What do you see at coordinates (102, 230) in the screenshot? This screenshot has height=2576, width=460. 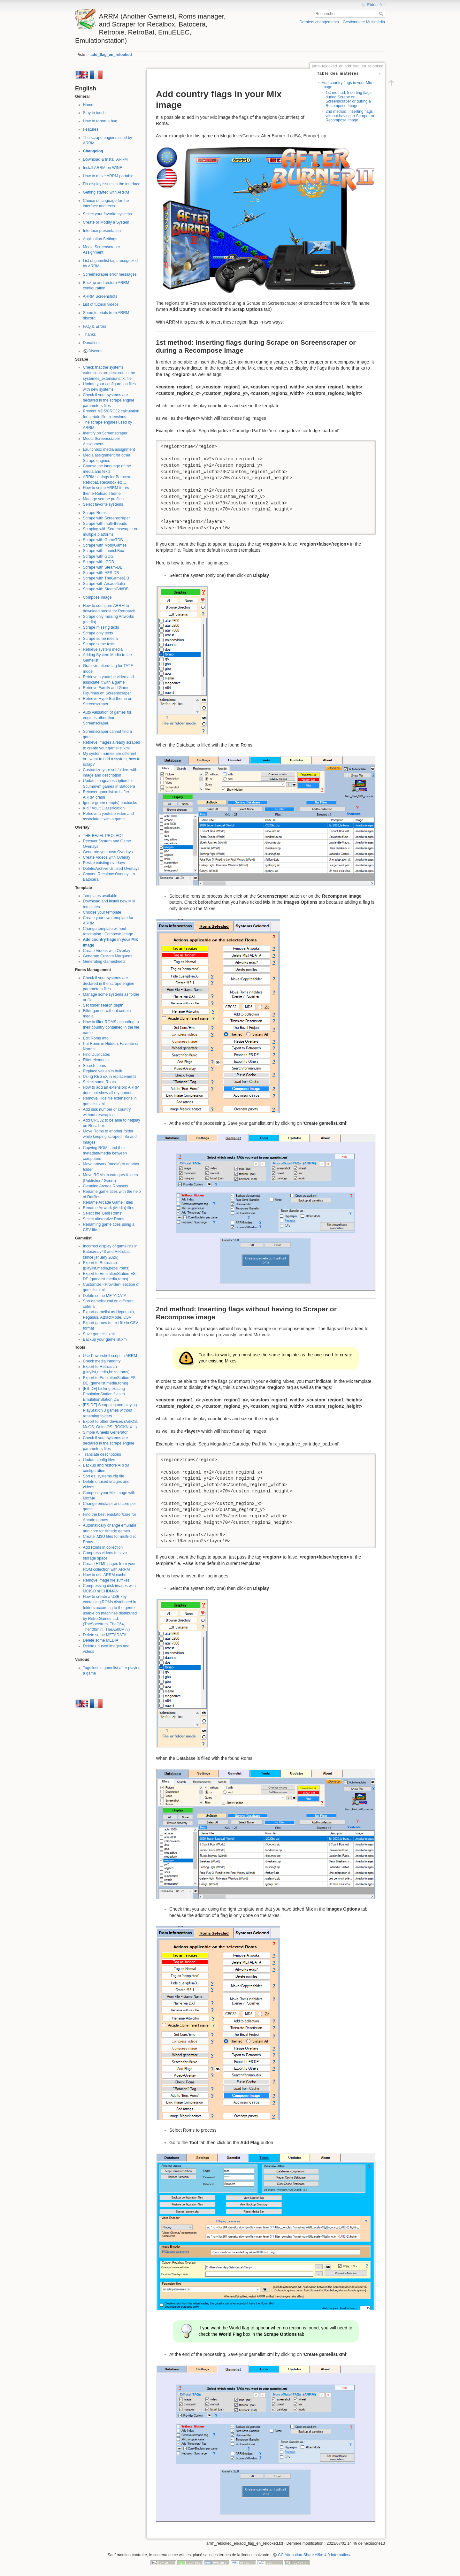 I see `Interface presentation` at bounding box center [102, 230].